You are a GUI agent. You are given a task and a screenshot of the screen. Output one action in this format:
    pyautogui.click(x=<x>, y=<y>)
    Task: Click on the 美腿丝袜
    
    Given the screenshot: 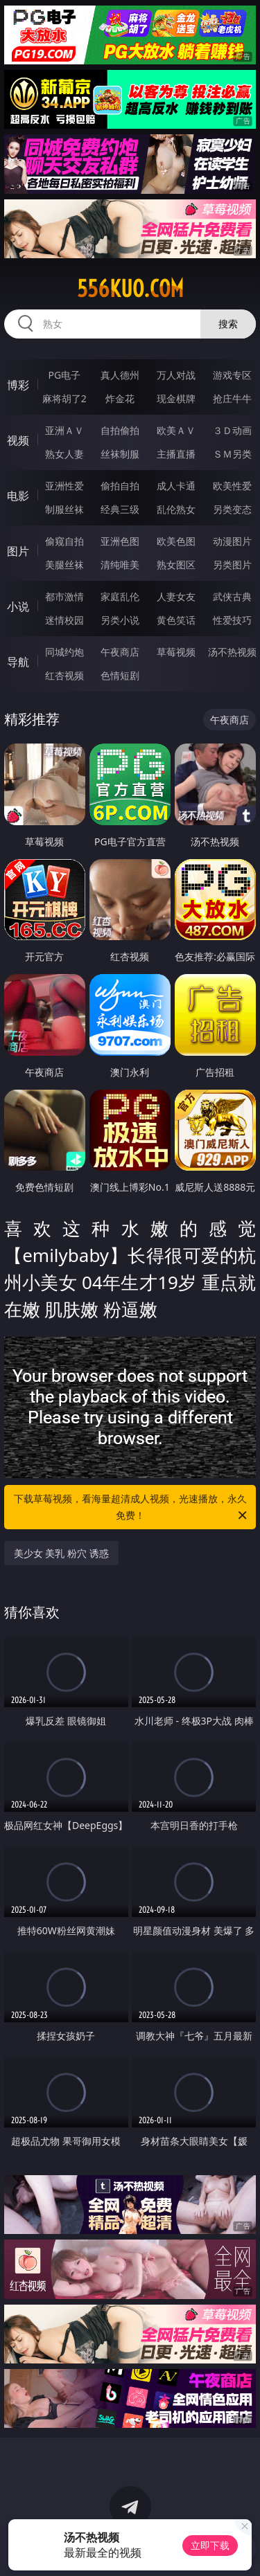 What is the action you would take?
    pyautogui.click(x=64, y=564)
    